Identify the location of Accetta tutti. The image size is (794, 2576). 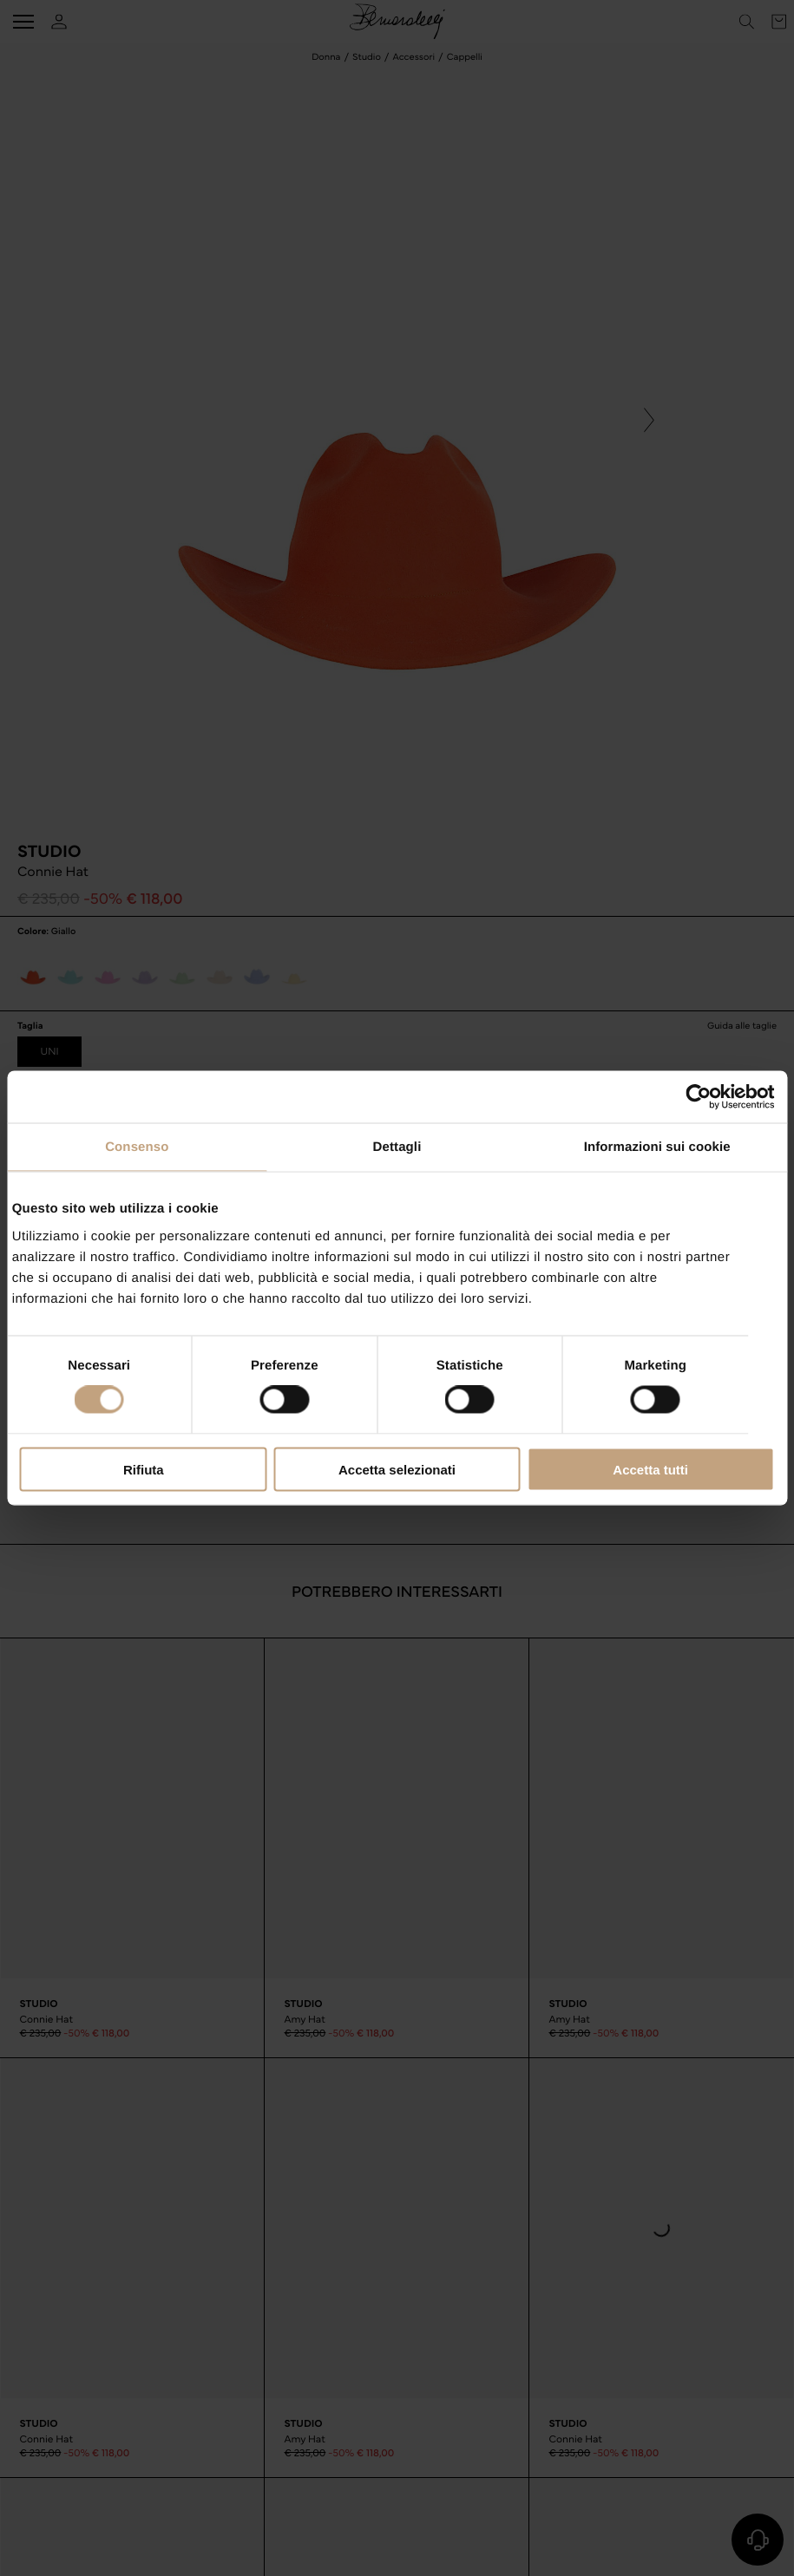
(650, 1468).